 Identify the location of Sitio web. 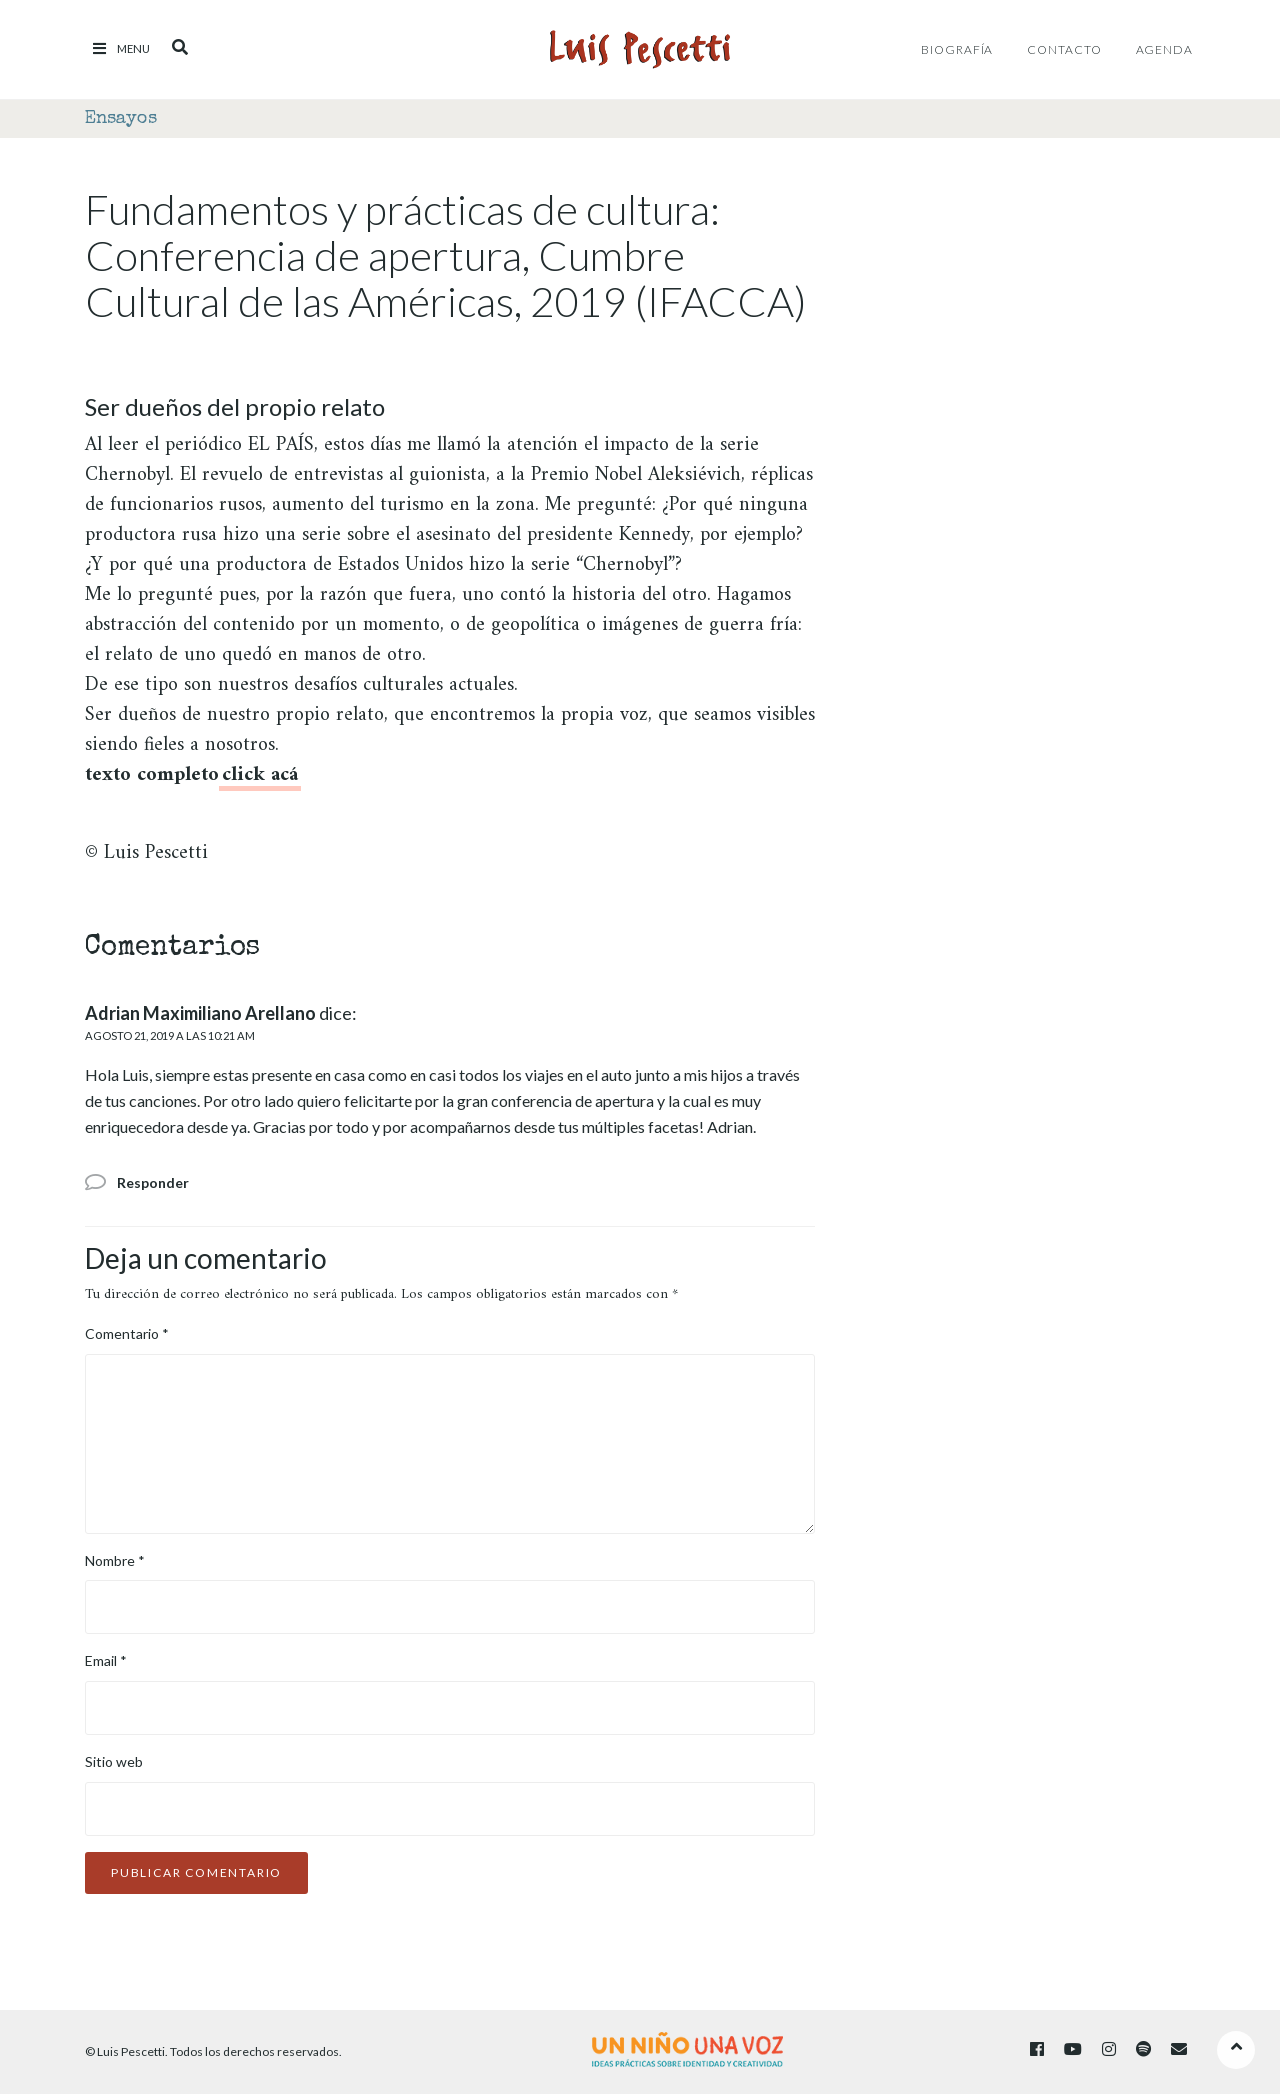
(114, 1761).